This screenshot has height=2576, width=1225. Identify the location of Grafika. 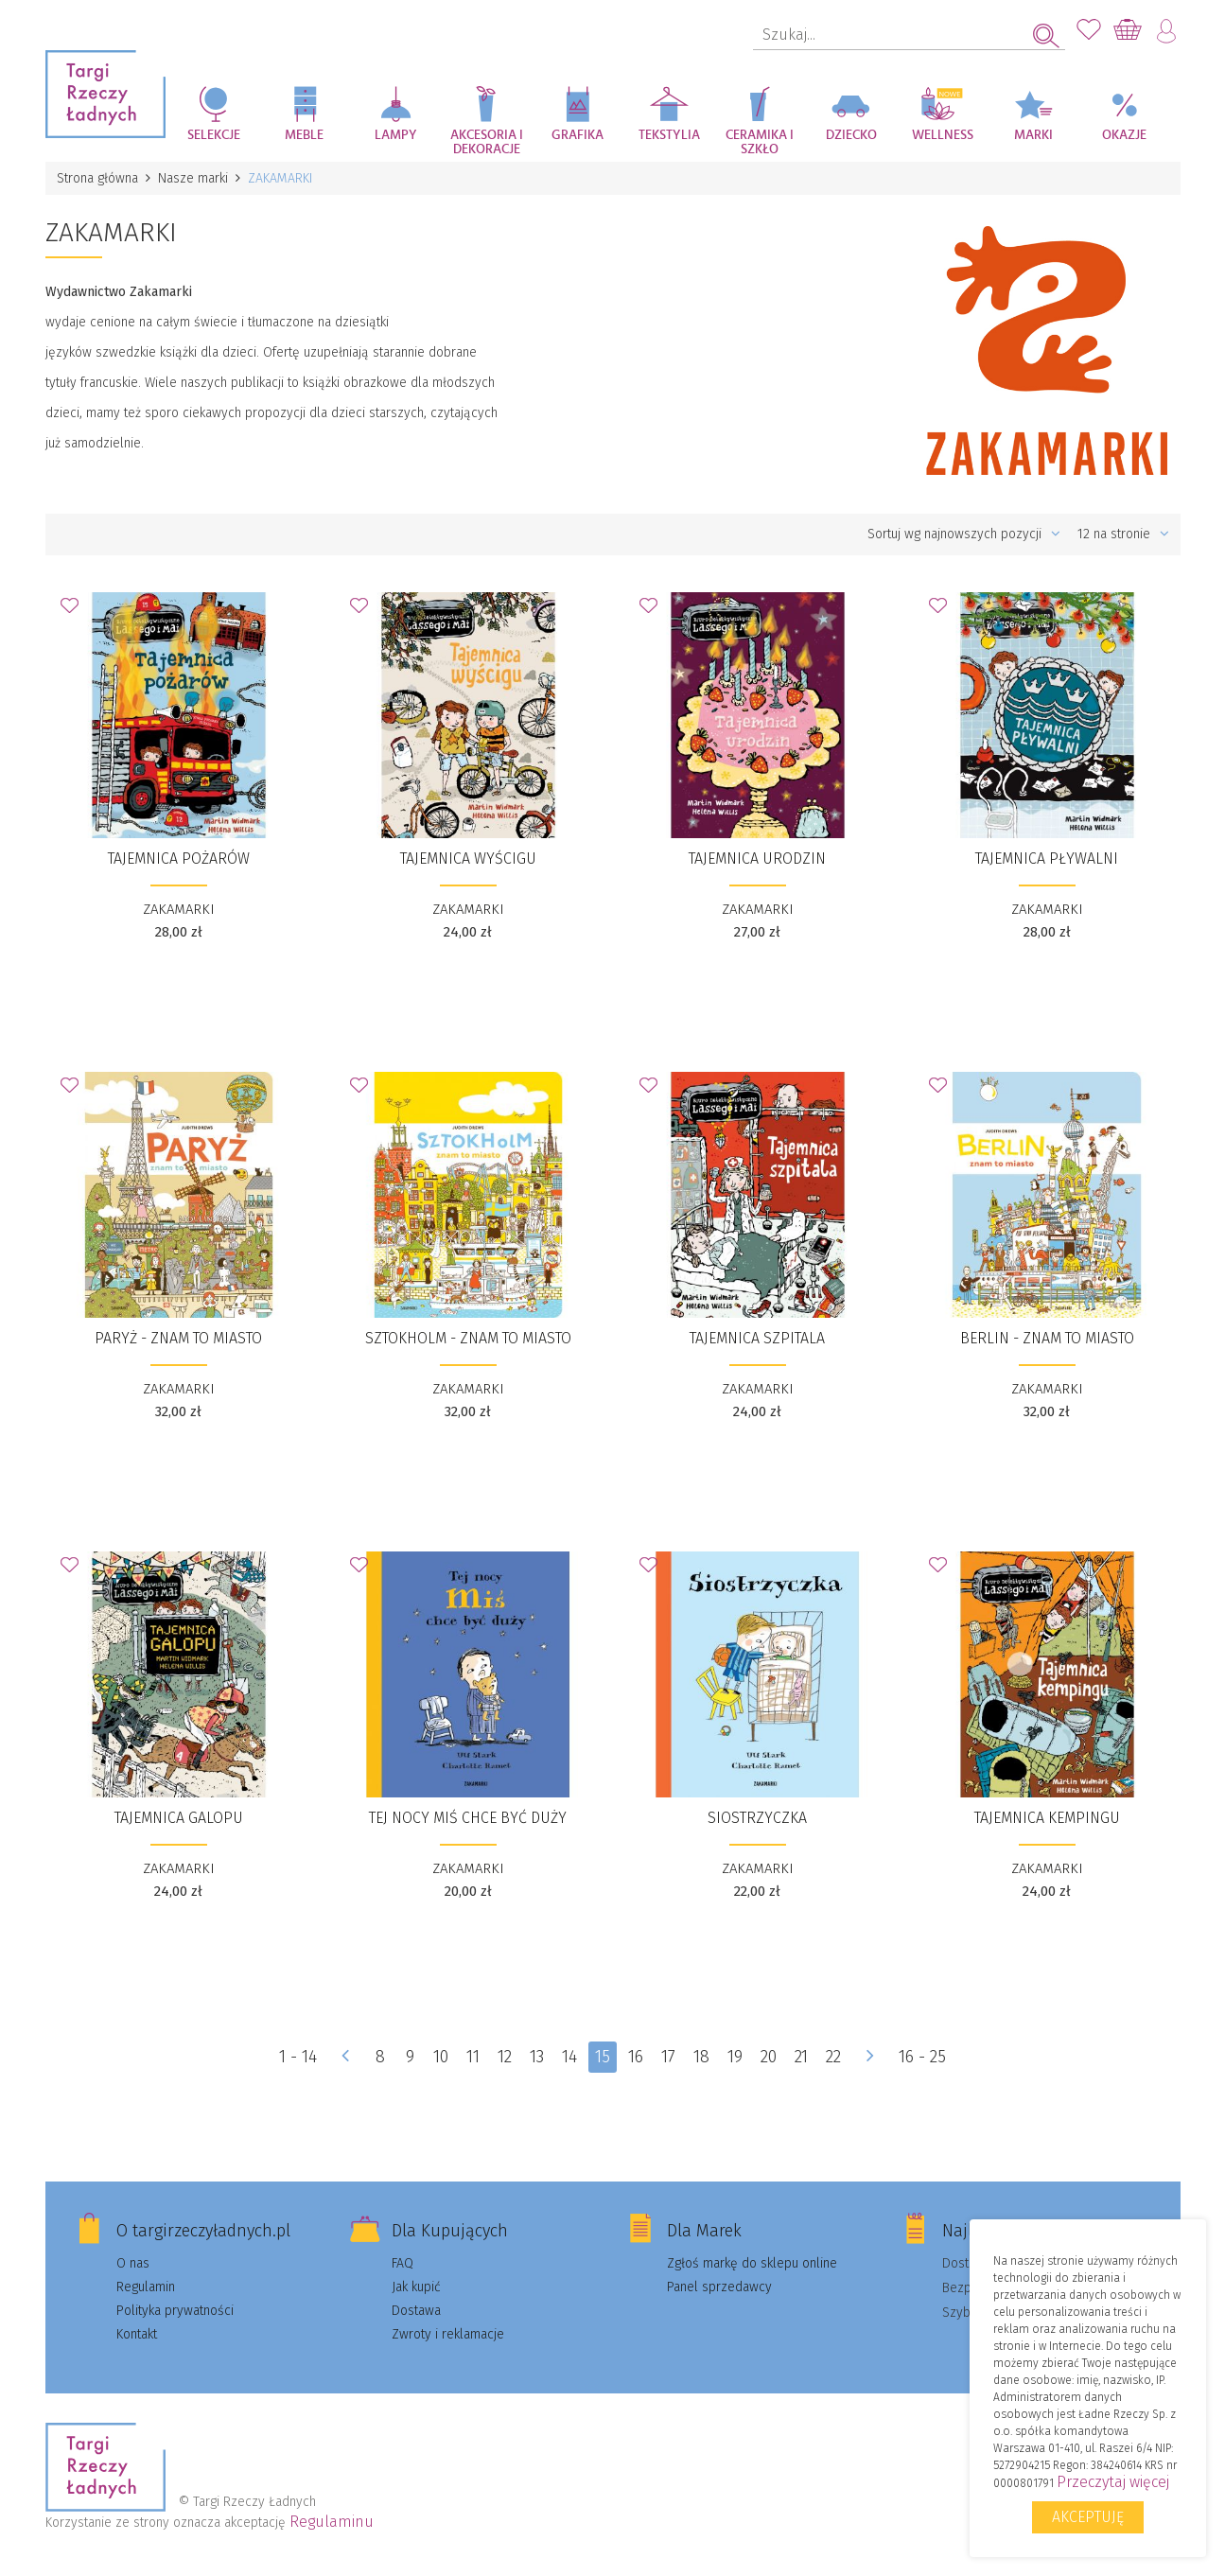
(577, 135).